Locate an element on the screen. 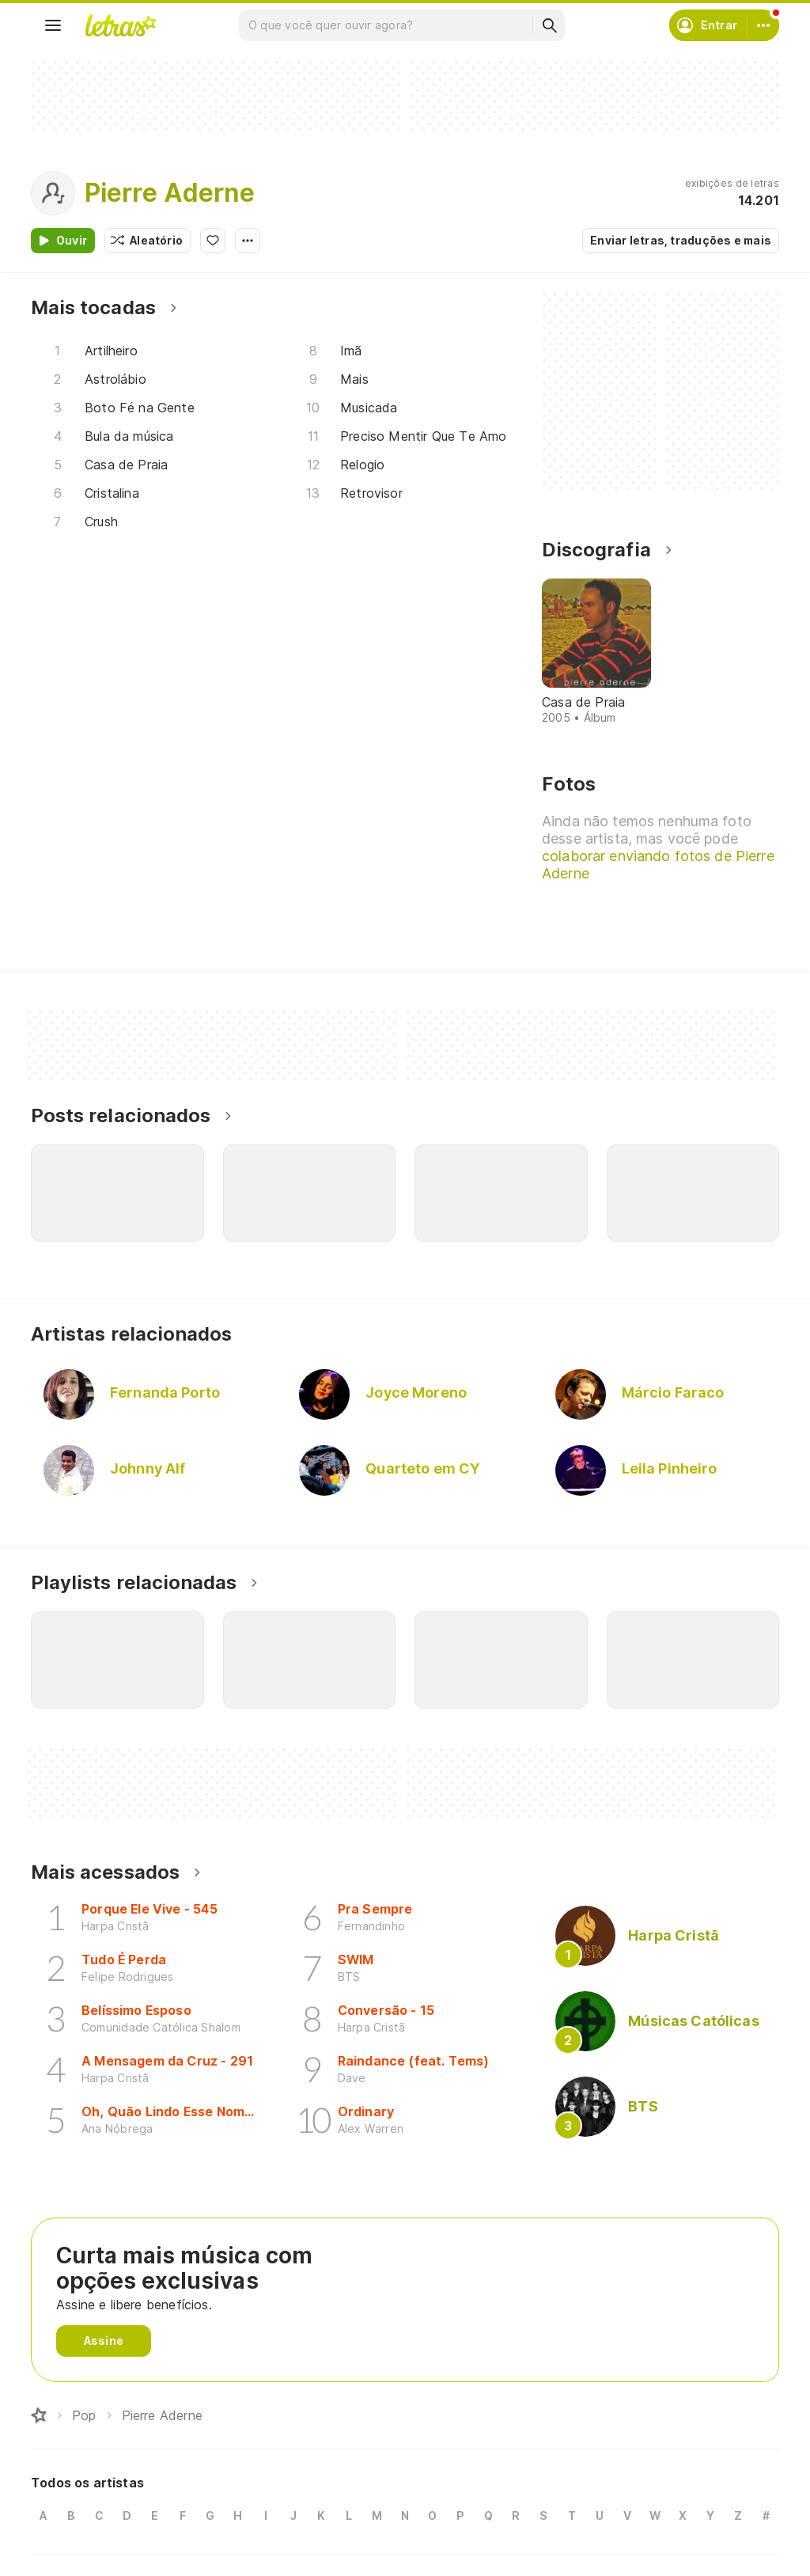  [Buscar] is located at coordinates (549, 25).